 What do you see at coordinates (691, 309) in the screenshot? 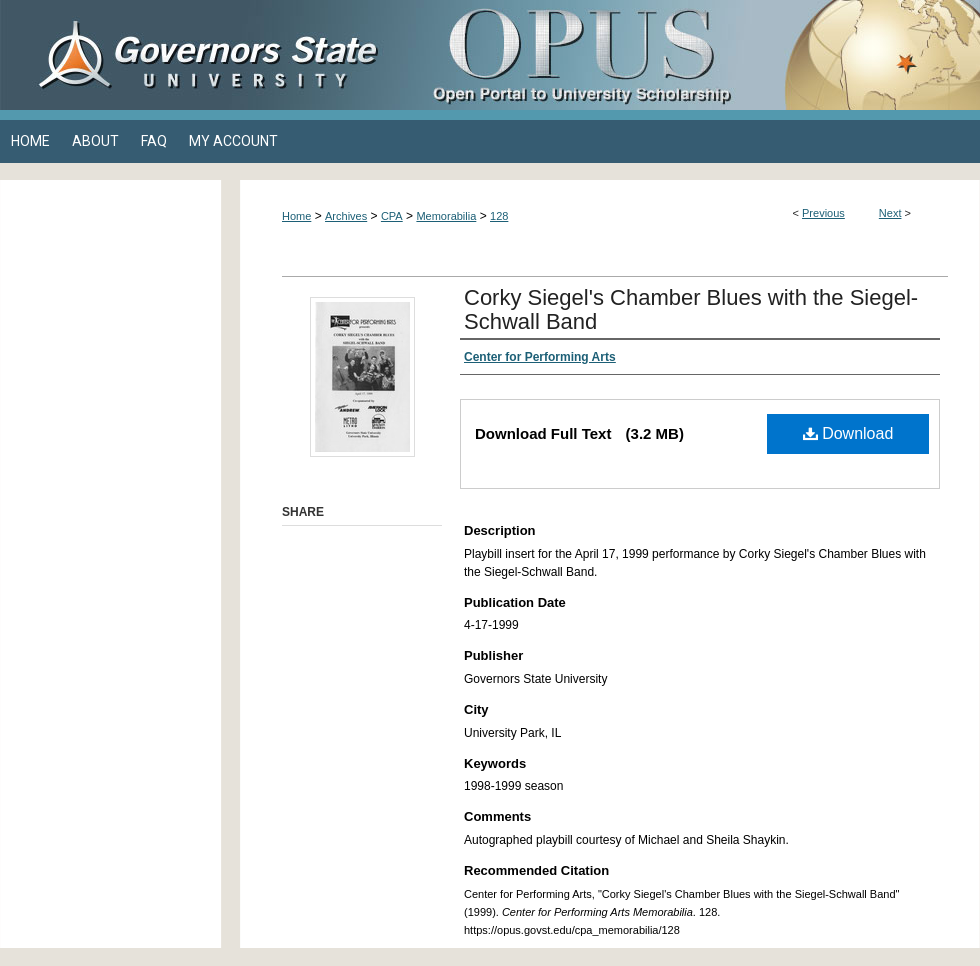
I see `Corky Siegel's Chamber Blues with the Siegel-Schwall Band` at bounding box center [691, 309].